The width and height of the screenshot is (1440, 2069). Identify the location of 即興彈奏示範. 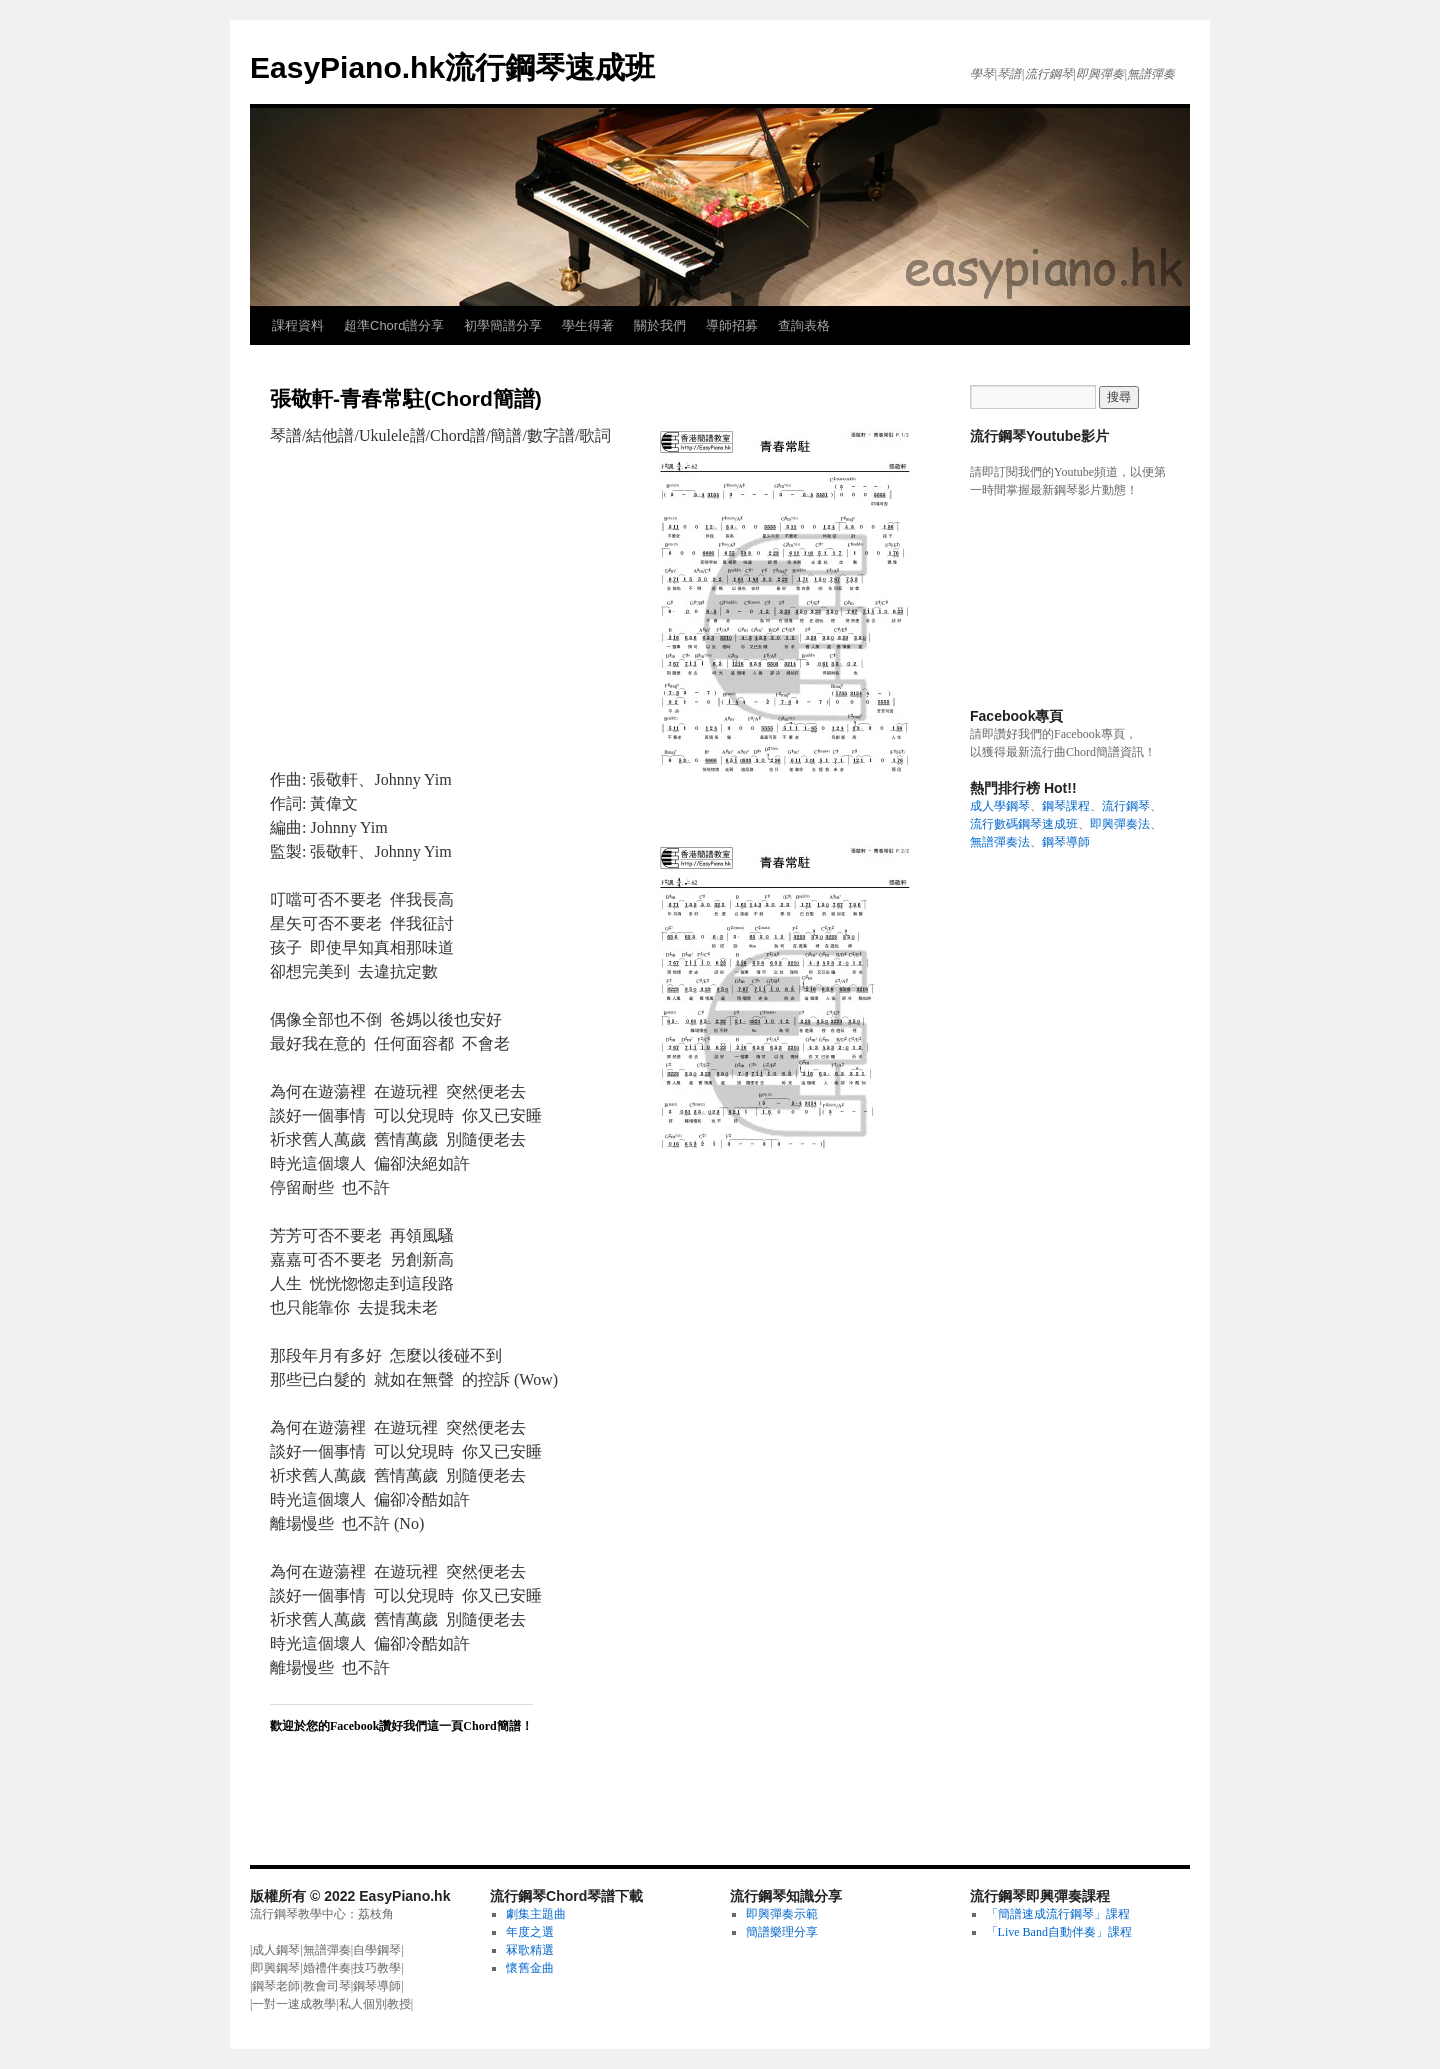
(782, 1914).